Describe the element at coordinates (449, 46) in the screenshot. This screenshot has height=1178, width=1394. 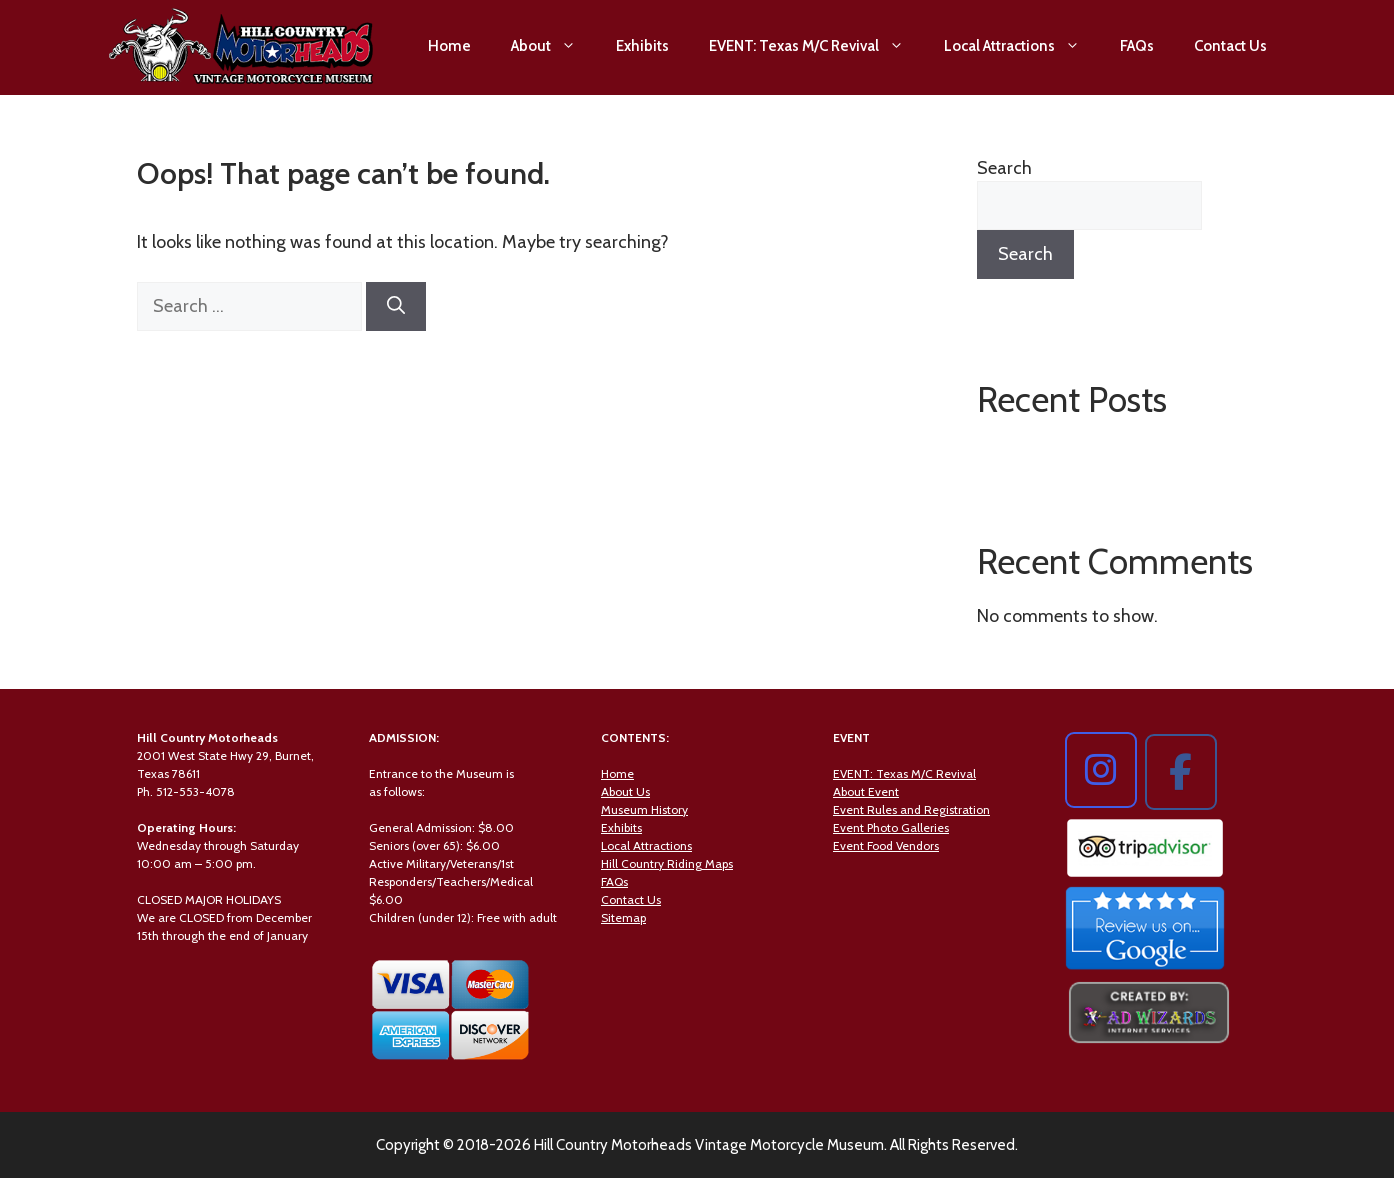
I see `Home` at that location.